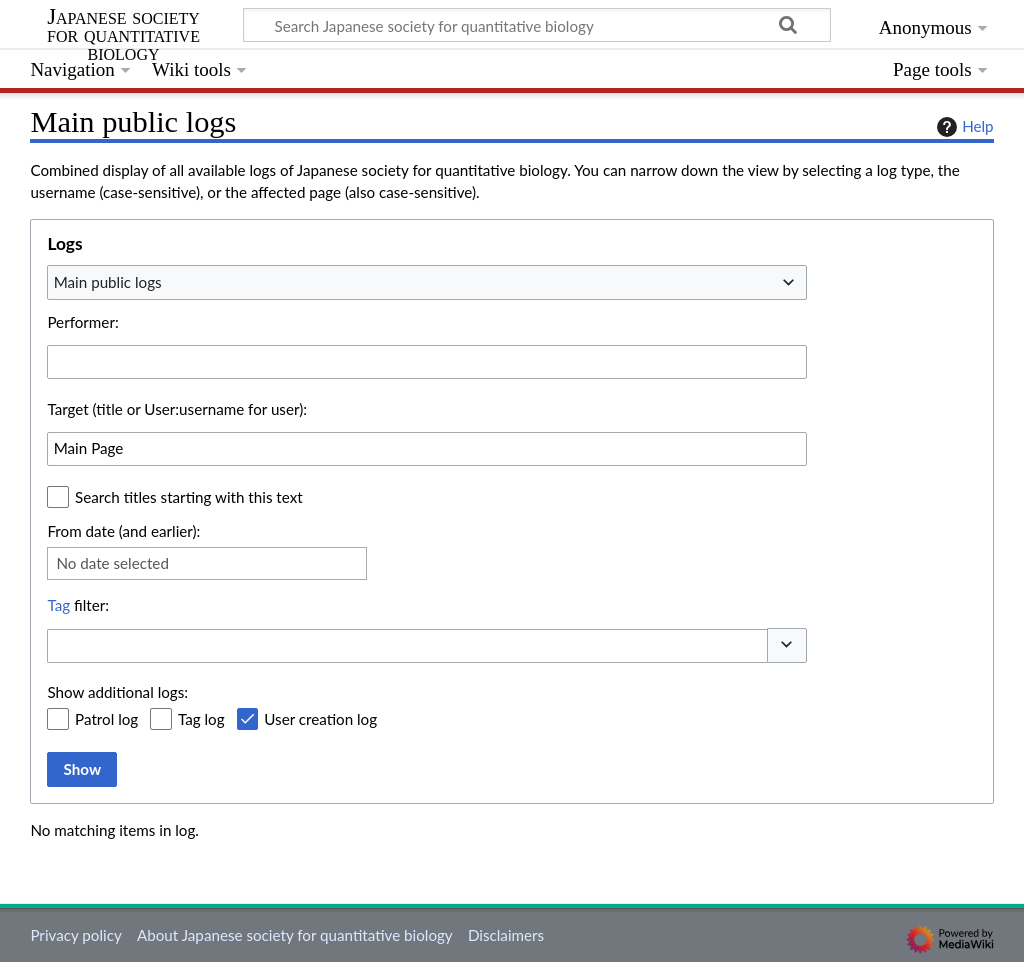 The width and height of the screenshot is (1024, 962). I want to click on Main public logs [textbox], so click(108, 282).